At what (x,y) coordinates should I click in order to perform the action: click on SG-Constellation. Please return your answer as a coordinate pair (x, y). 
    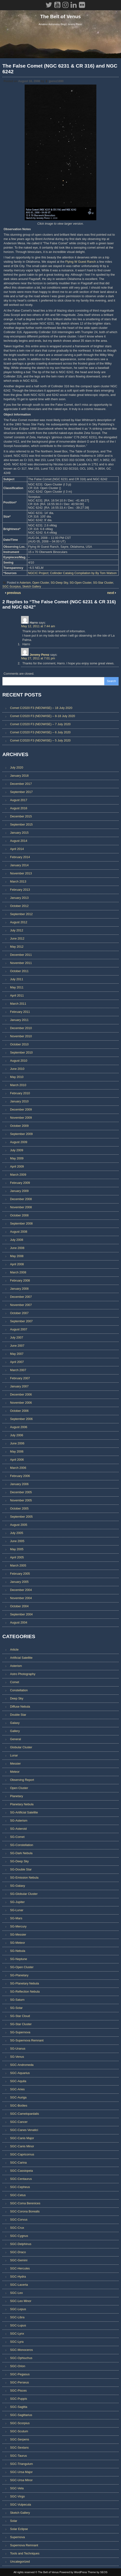
    Looking at the image, I should click on (21, 1845).